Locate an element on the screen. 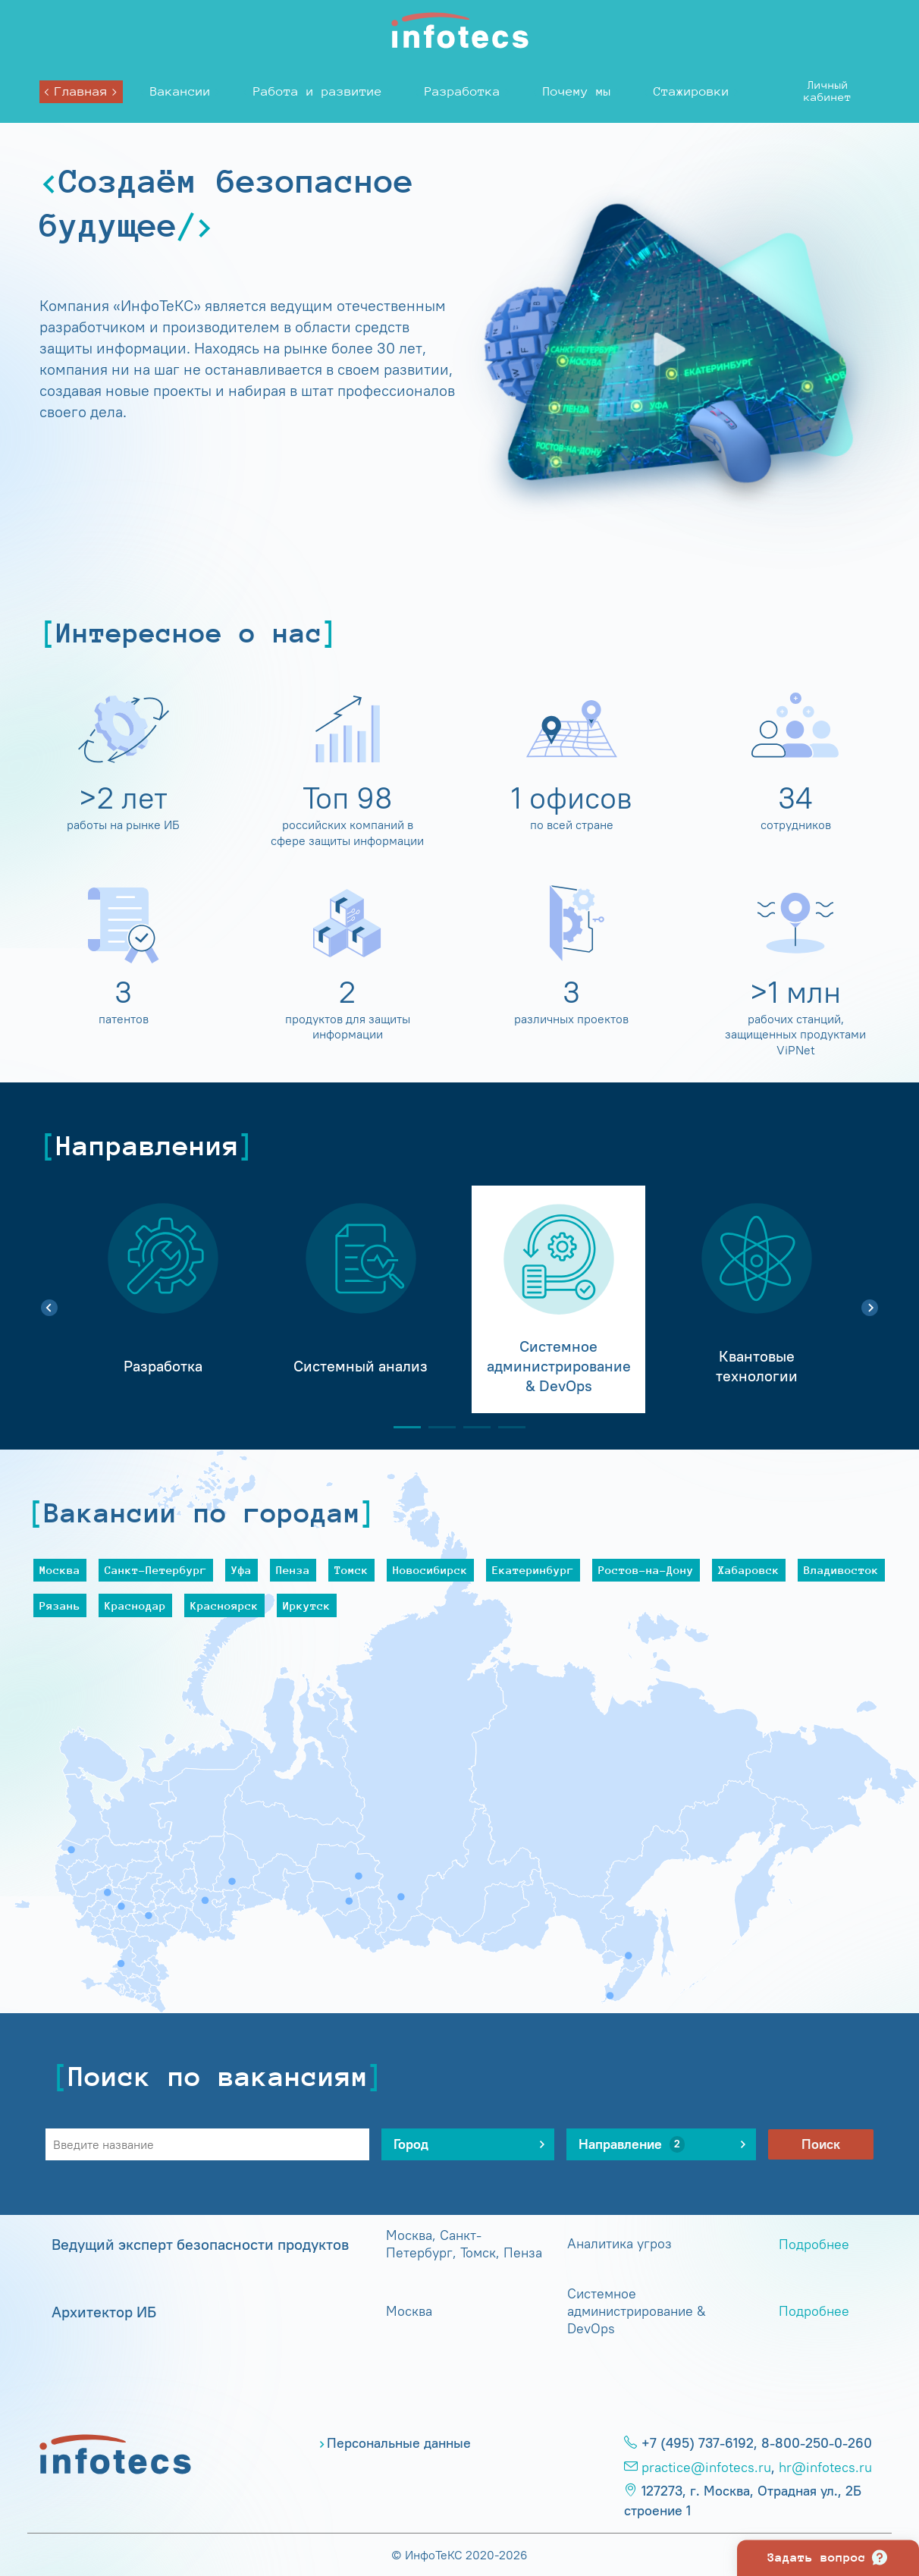 The width and height of the screenshot is (919, 2576). Направление is located at coordinates (632, 2144).